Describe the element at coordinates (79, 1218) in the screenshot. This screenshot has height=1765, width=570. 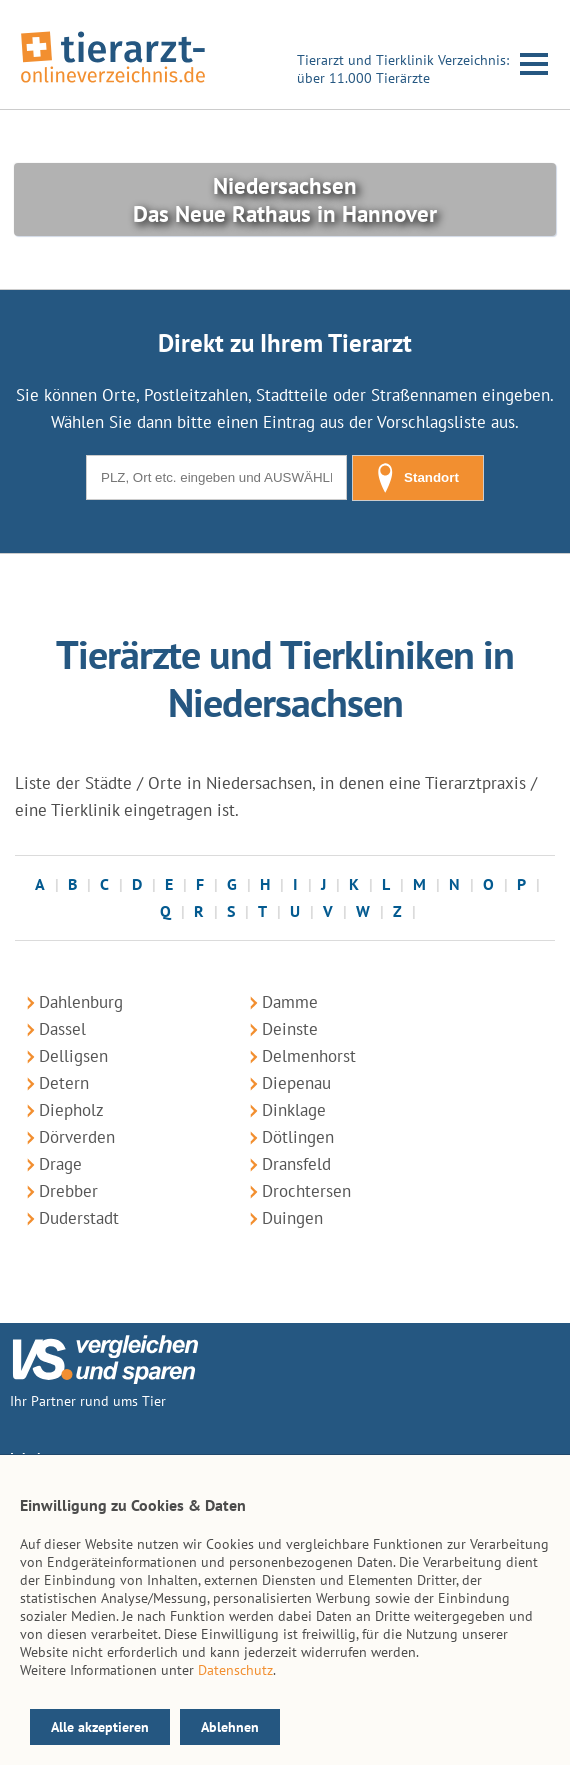
I see `Duderstadt` at that location.